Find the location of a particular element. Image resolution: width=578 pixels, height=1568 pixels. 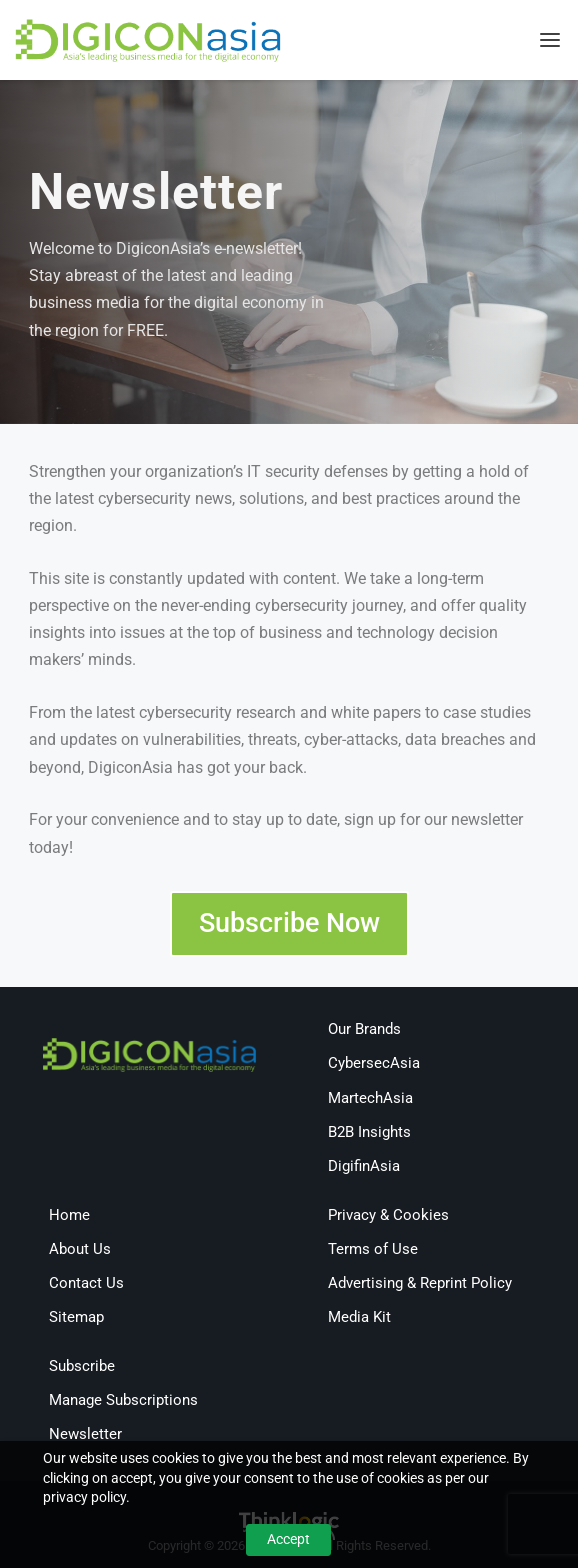

B2B Insights is located at coordinates (369, 1132).